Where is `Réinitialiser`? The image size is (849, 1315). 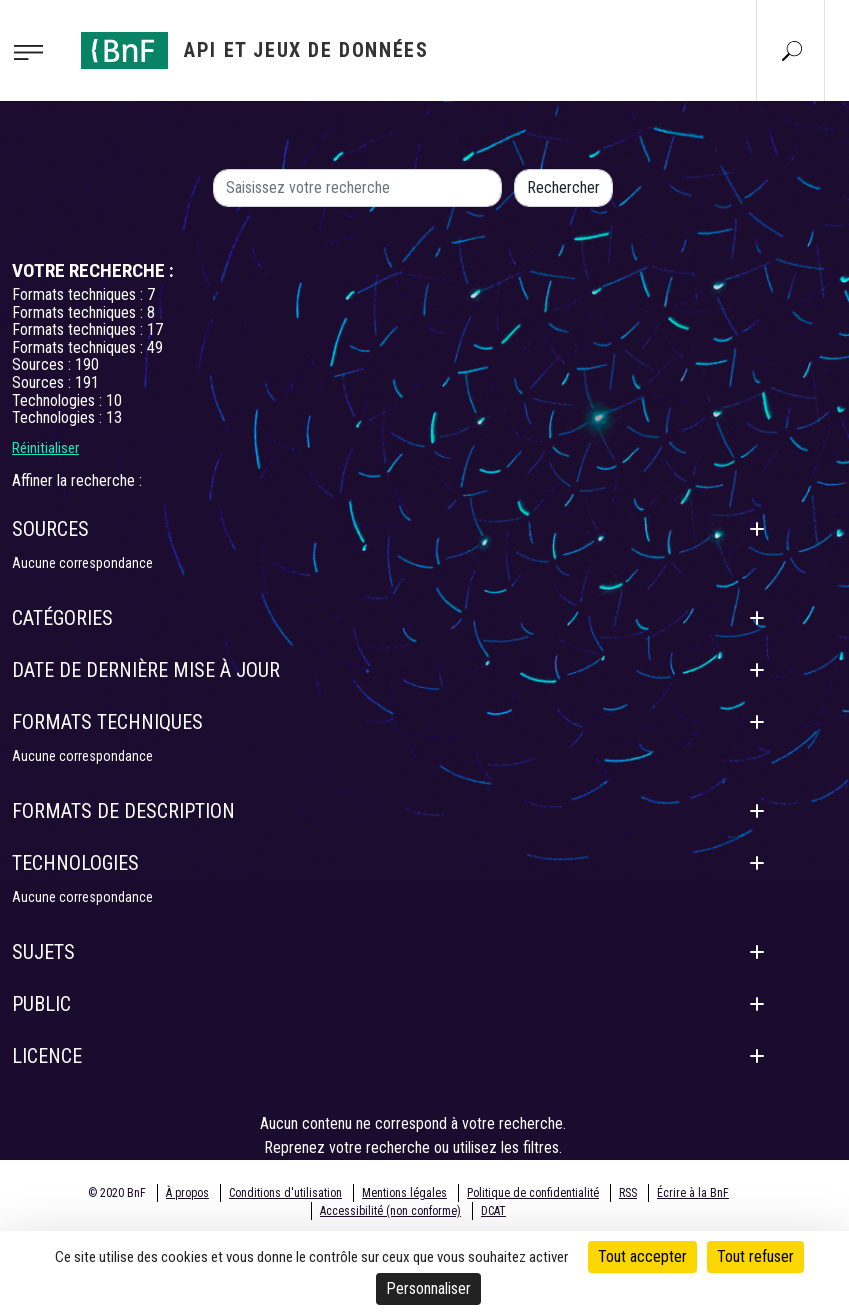 Réinitialiser is located at coordinates (45, 448).